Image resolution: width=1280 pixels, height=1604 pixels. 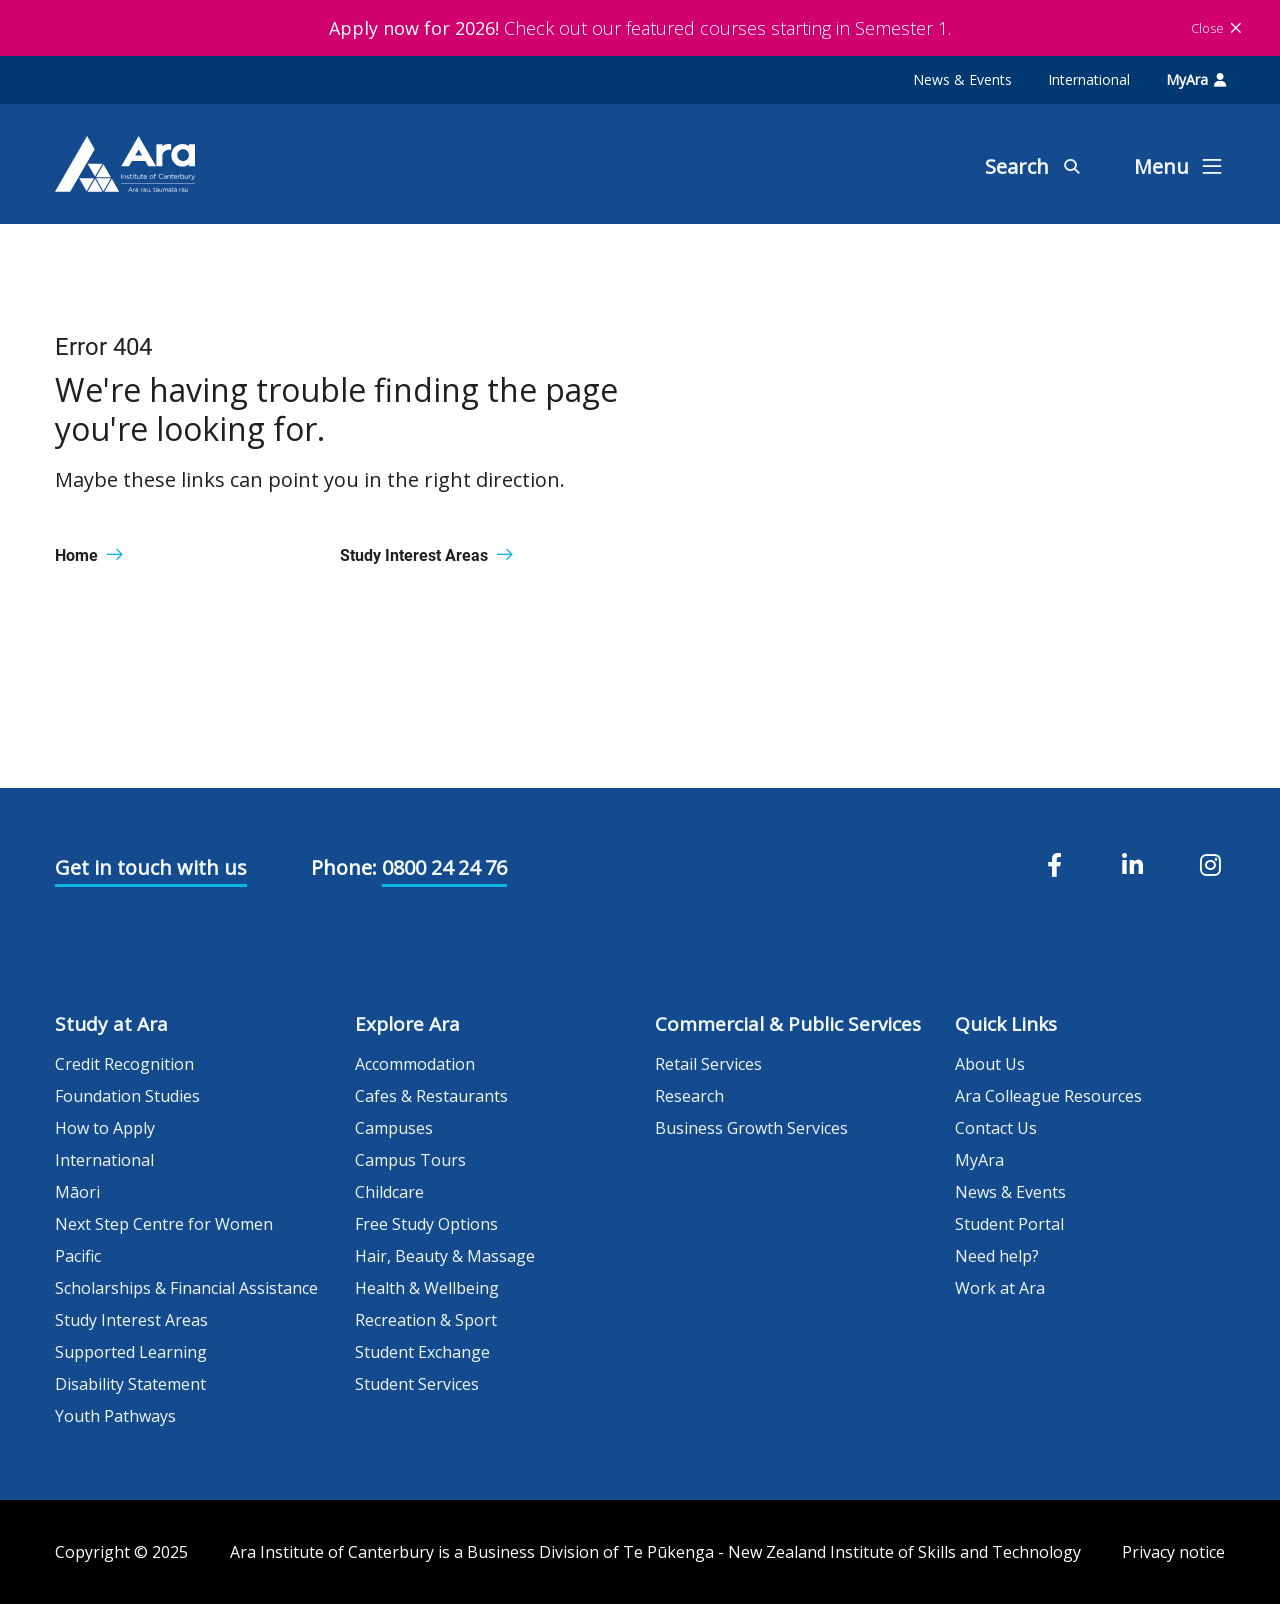 I want to click on Student Portal, so click(x=1009, y=1224).